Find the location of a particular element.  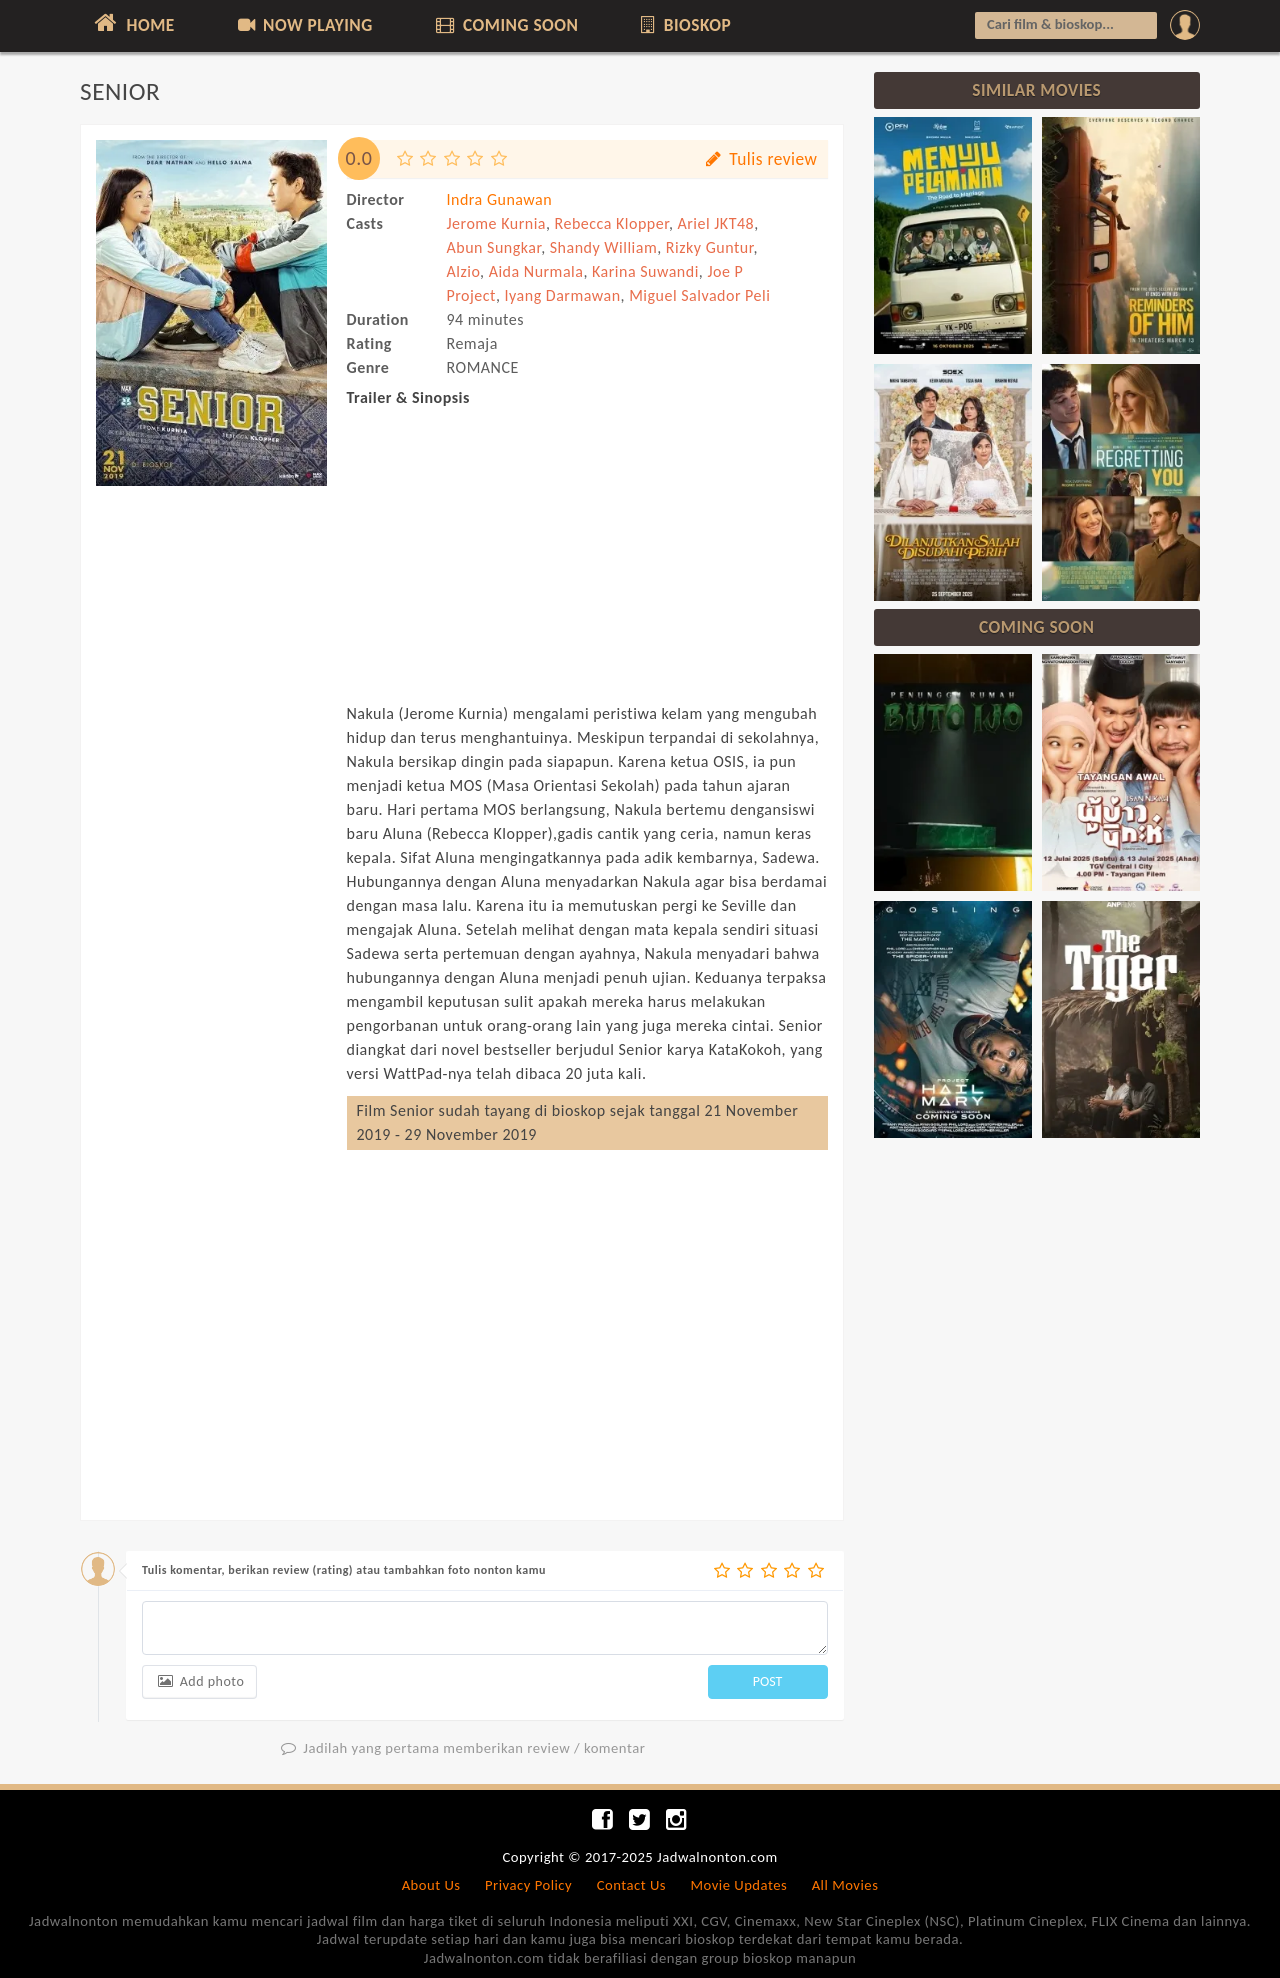

Karina Suwandi is located at coordinates (645, 271).